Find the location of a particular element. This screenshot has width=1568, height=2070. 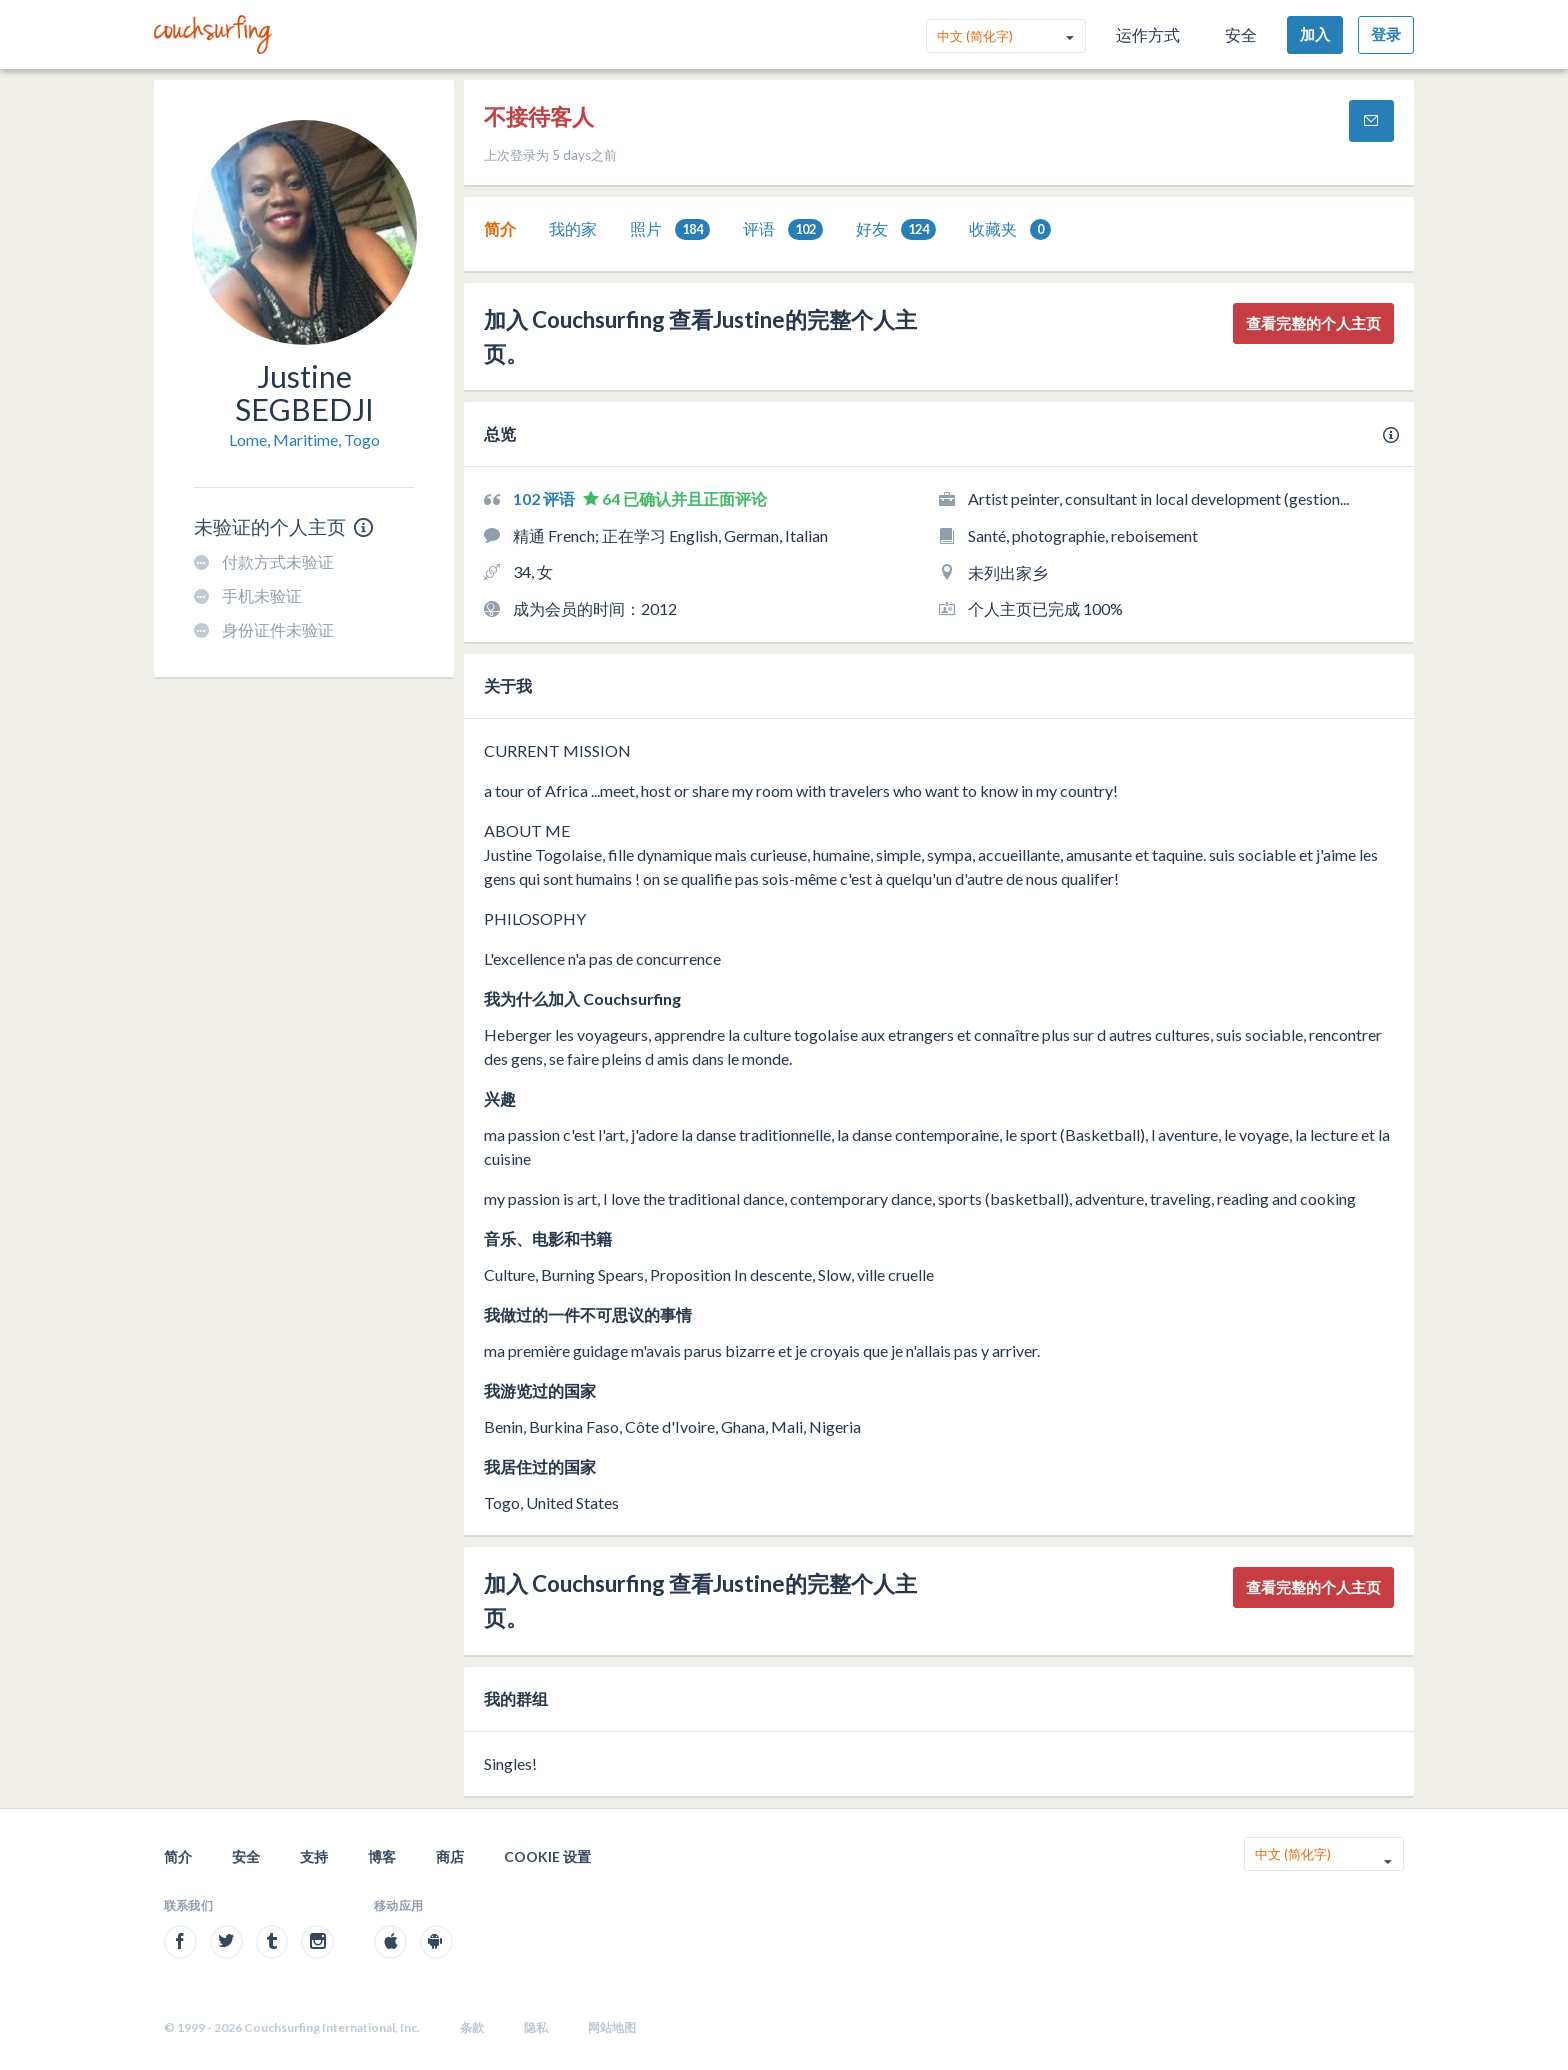

加入 is located at coordinates (1315, 34).